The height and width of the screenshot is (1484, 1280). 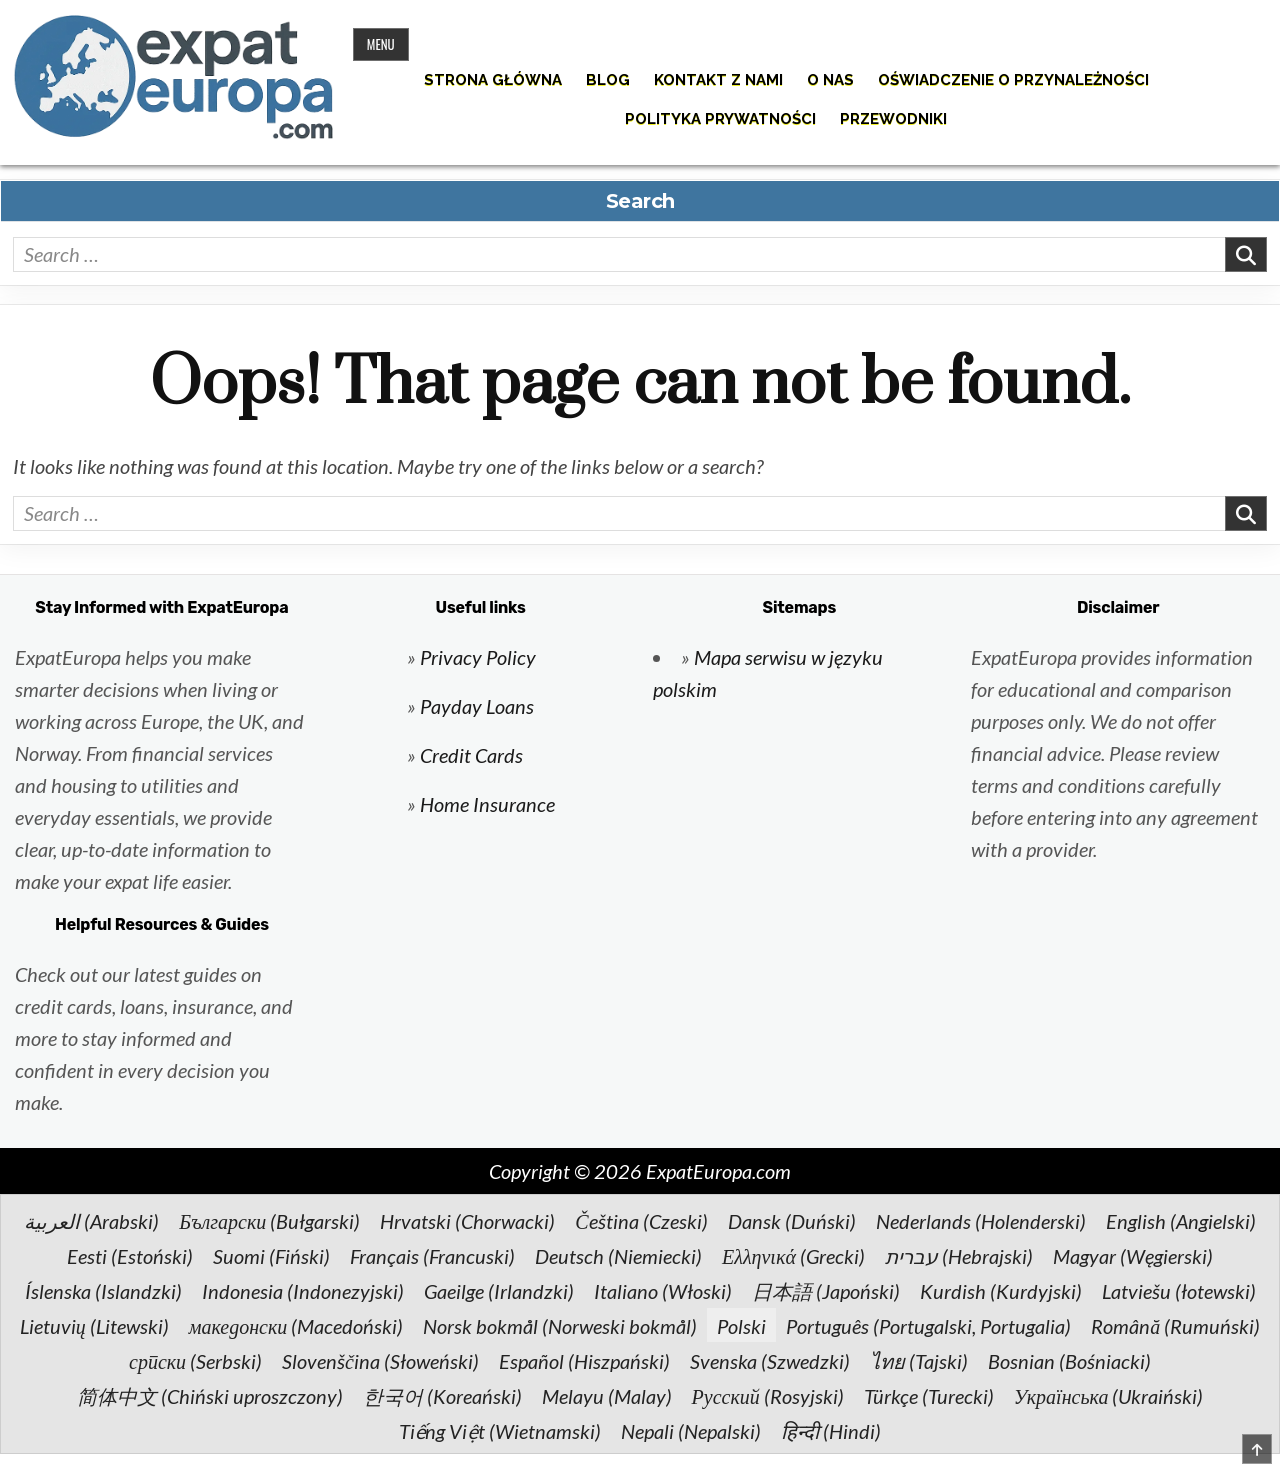 I want to click on Polityka prywatności, so click(x=720, y=119).